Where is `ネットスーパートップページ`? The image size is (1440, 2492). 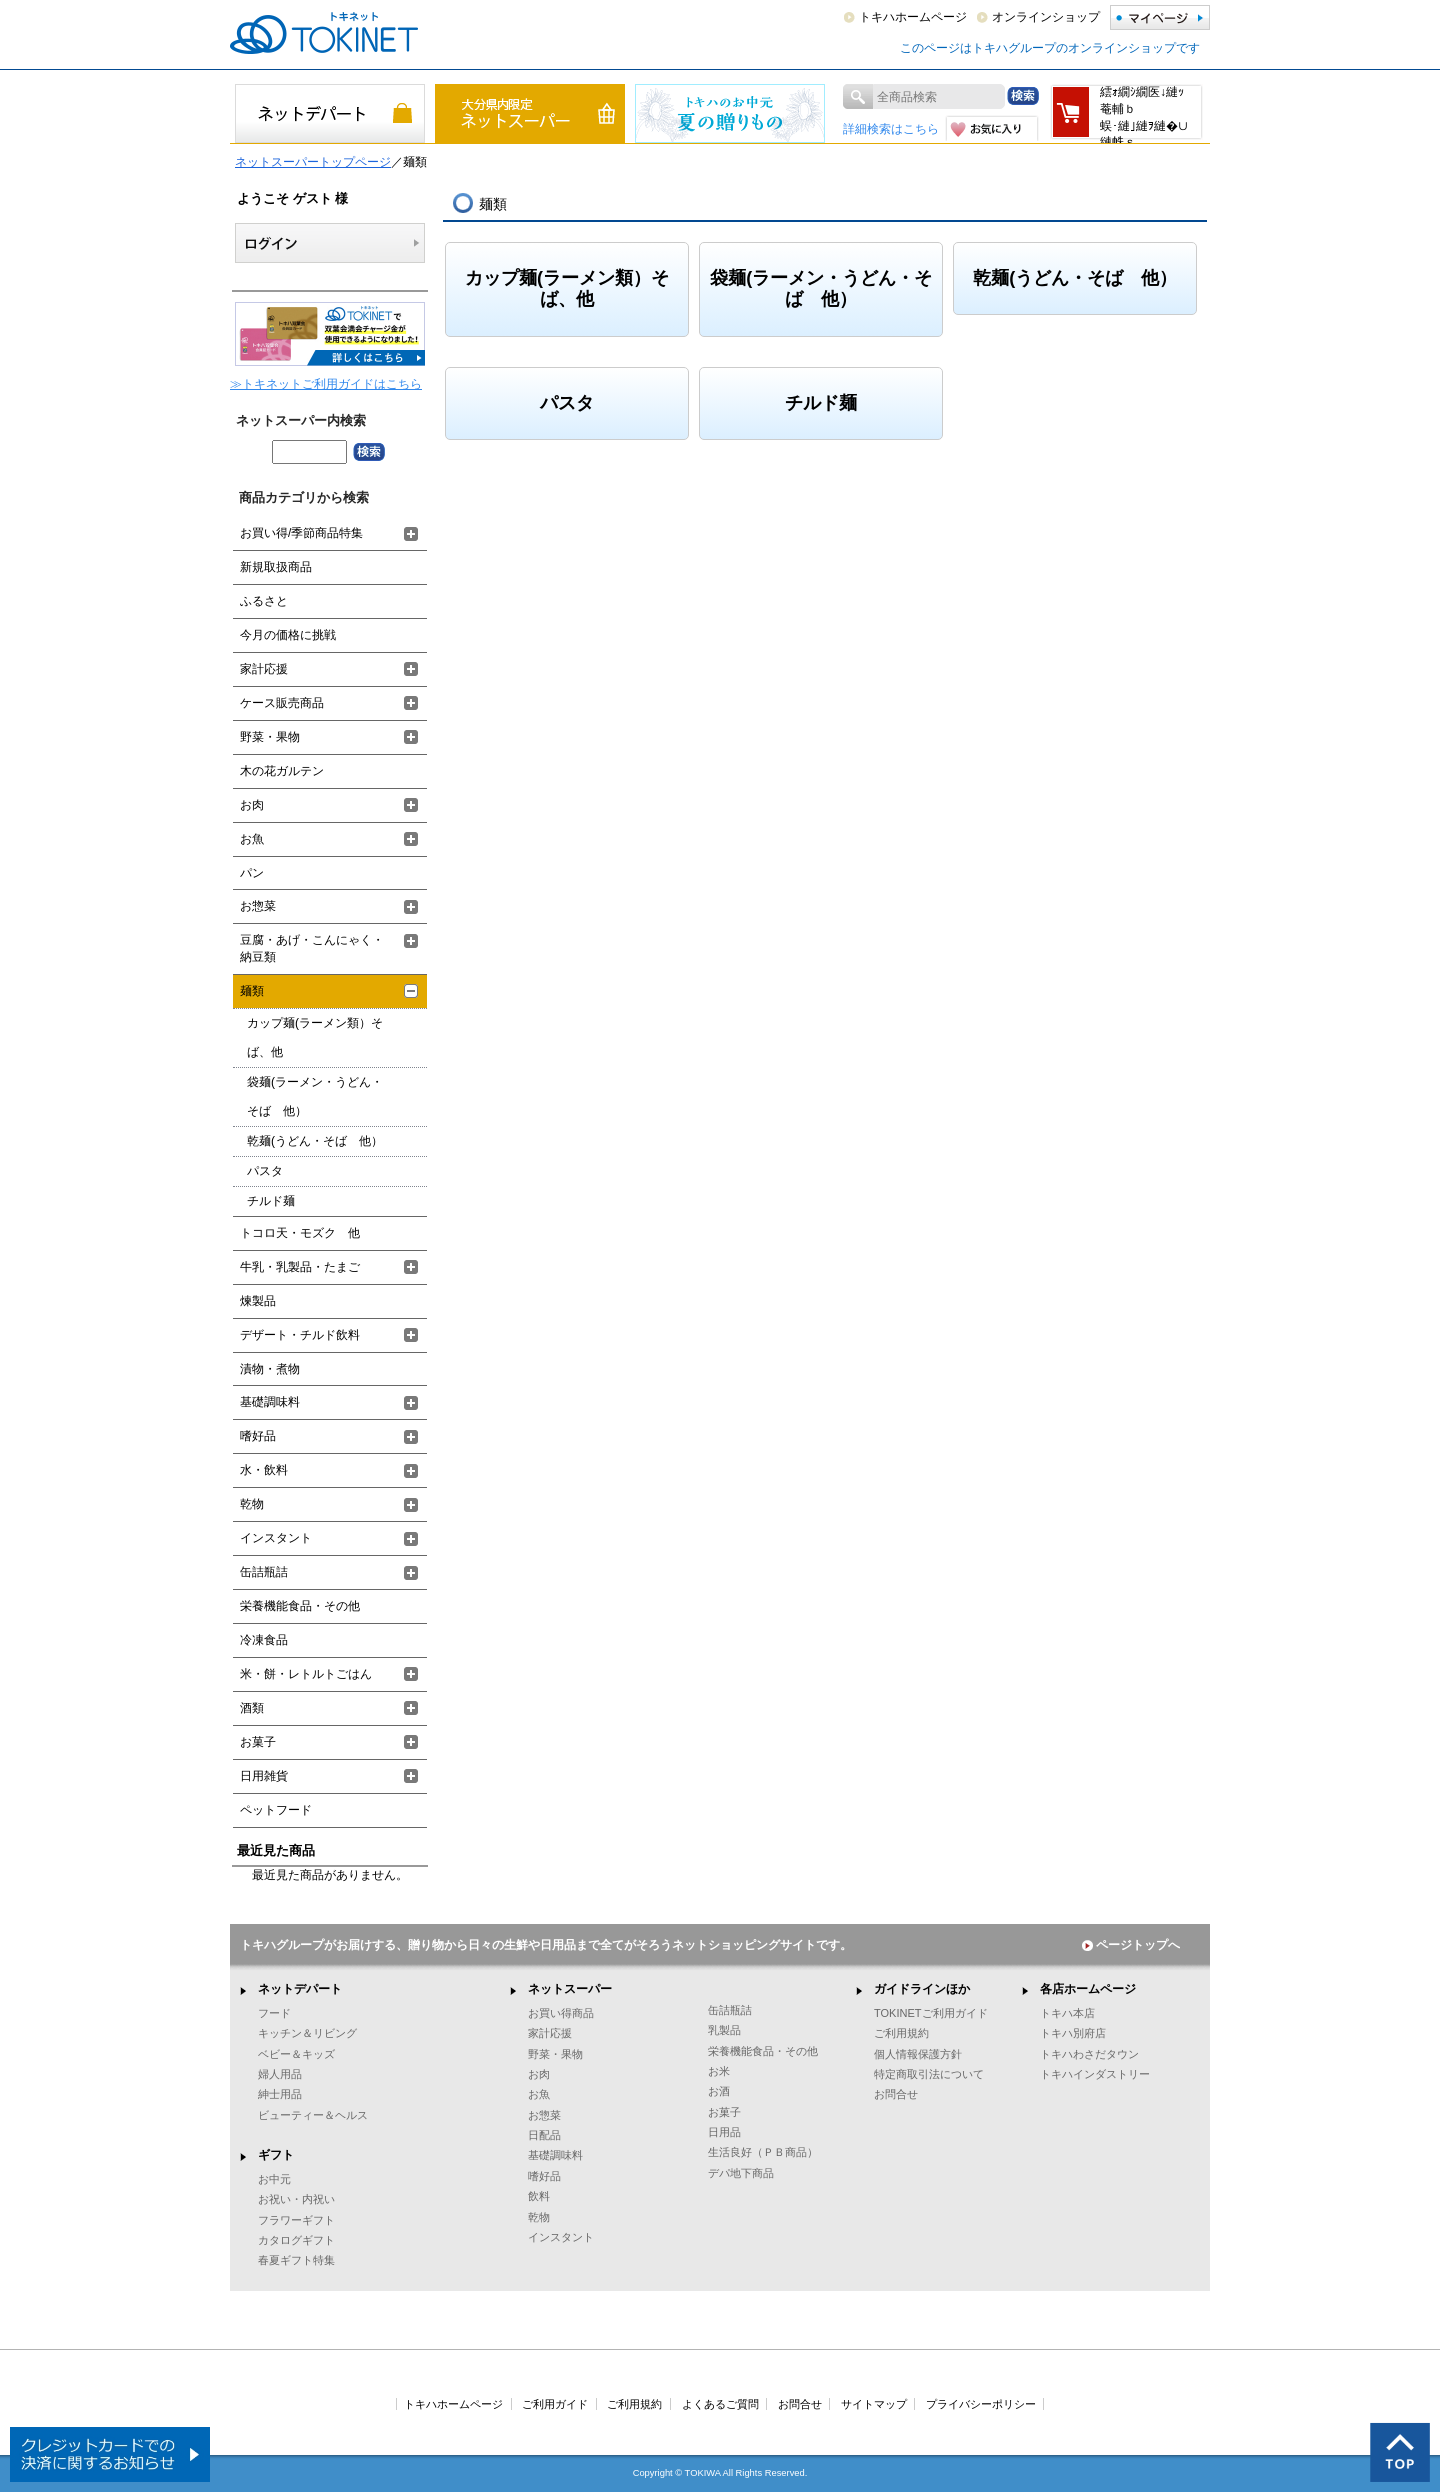
ネットスーパートップページ is located at coordinates (313, 162).